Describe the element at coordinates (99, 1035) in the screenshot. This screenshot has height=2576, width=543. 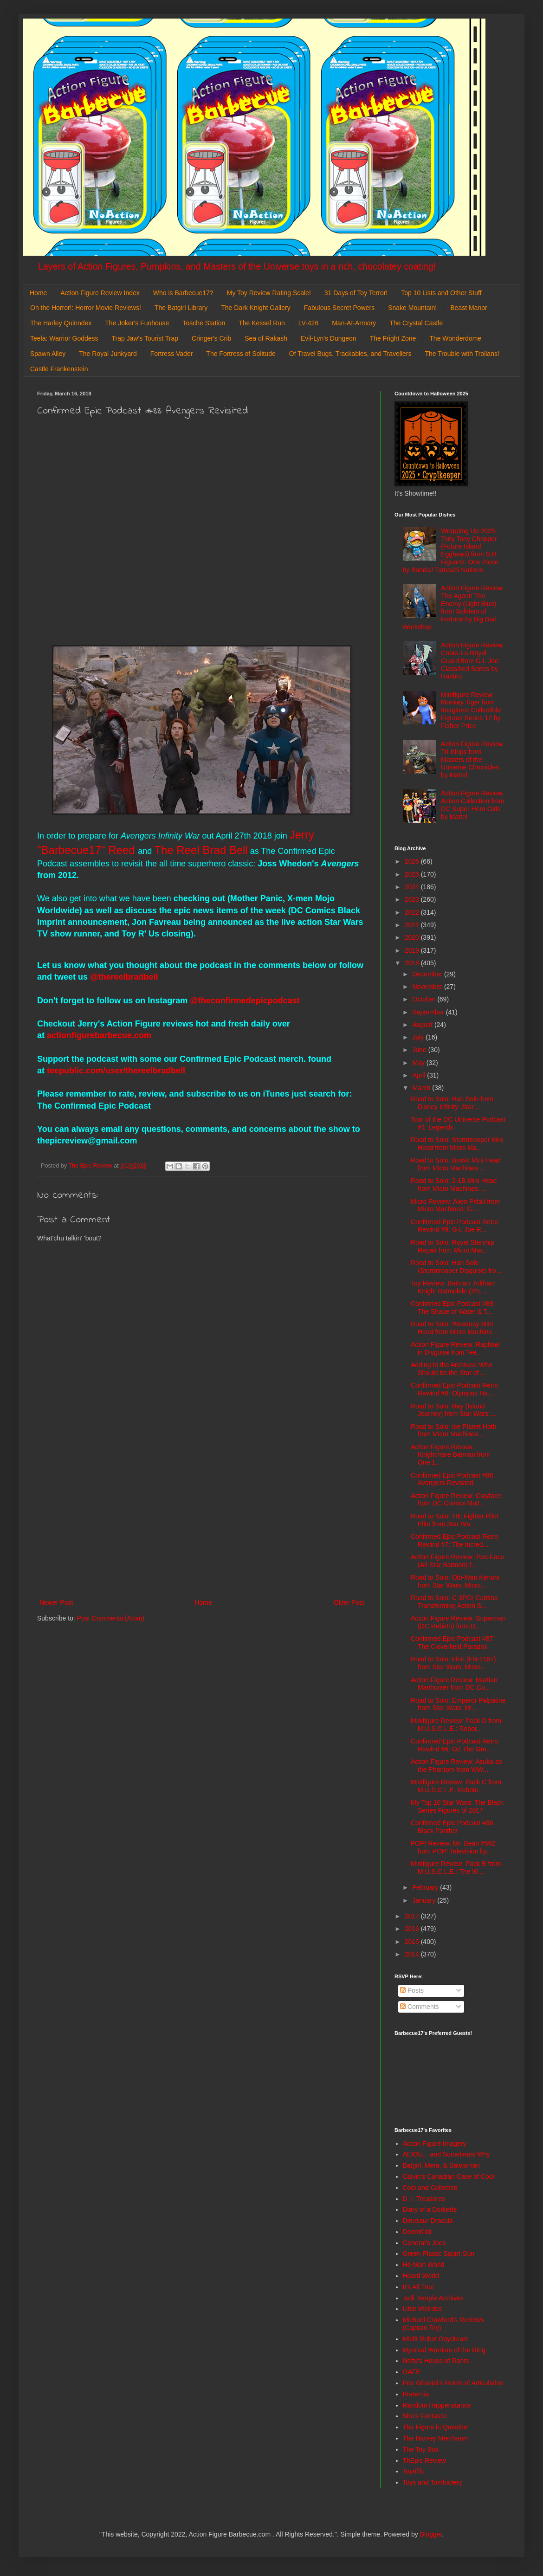
I see `actionfigurebarbecue.com` at that location.